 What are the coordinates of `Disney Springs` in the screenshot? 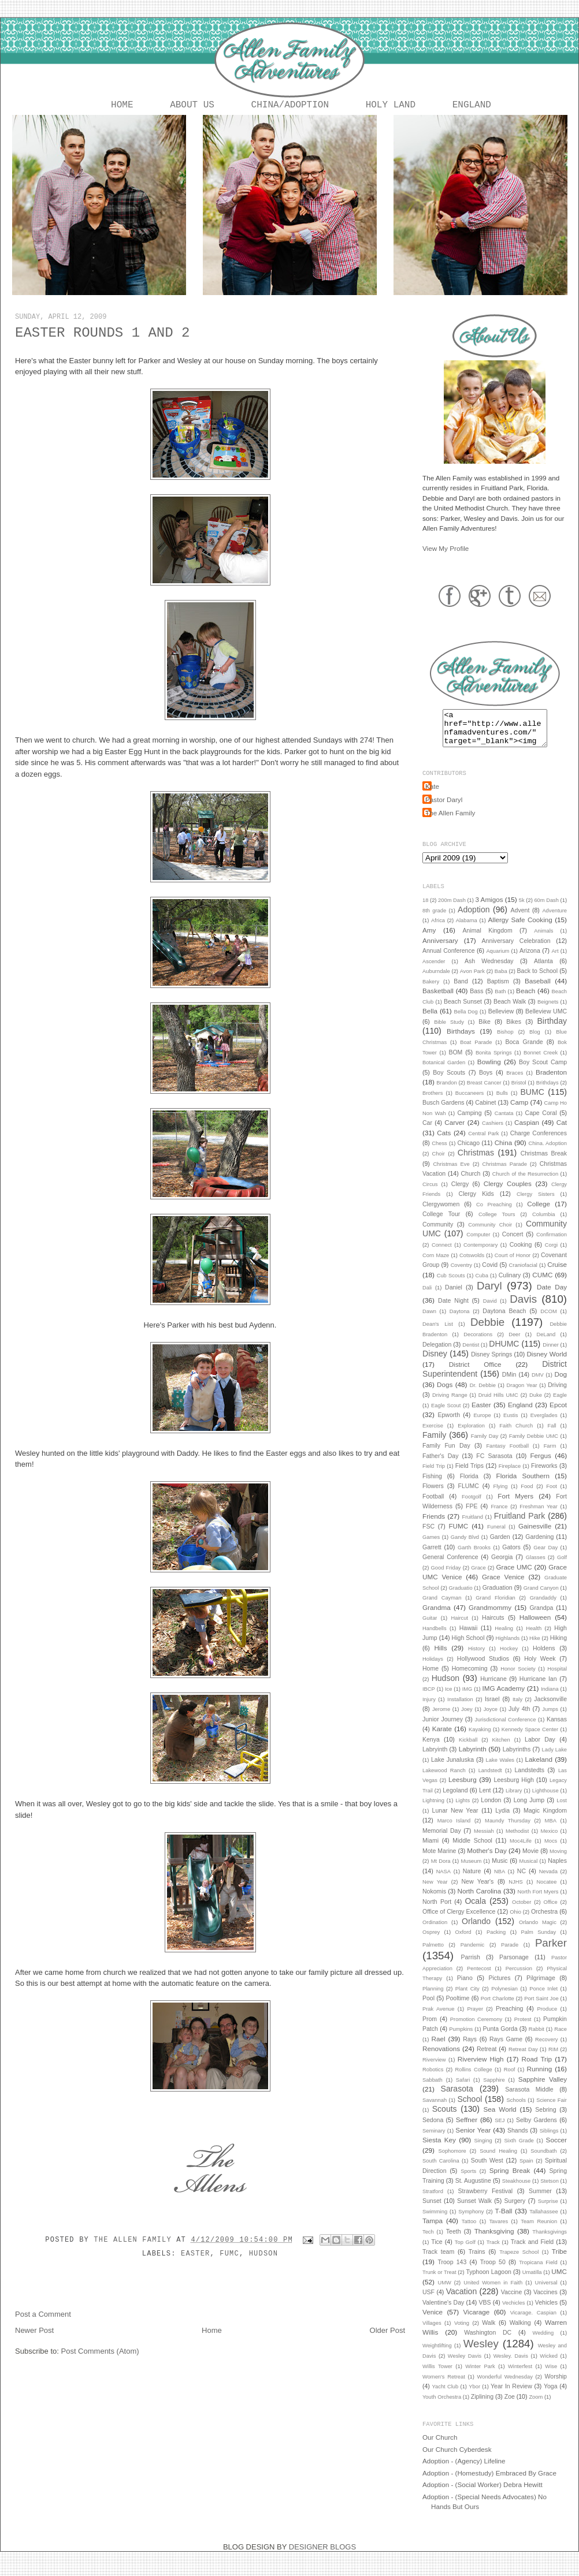 It's located at (491, 1363).